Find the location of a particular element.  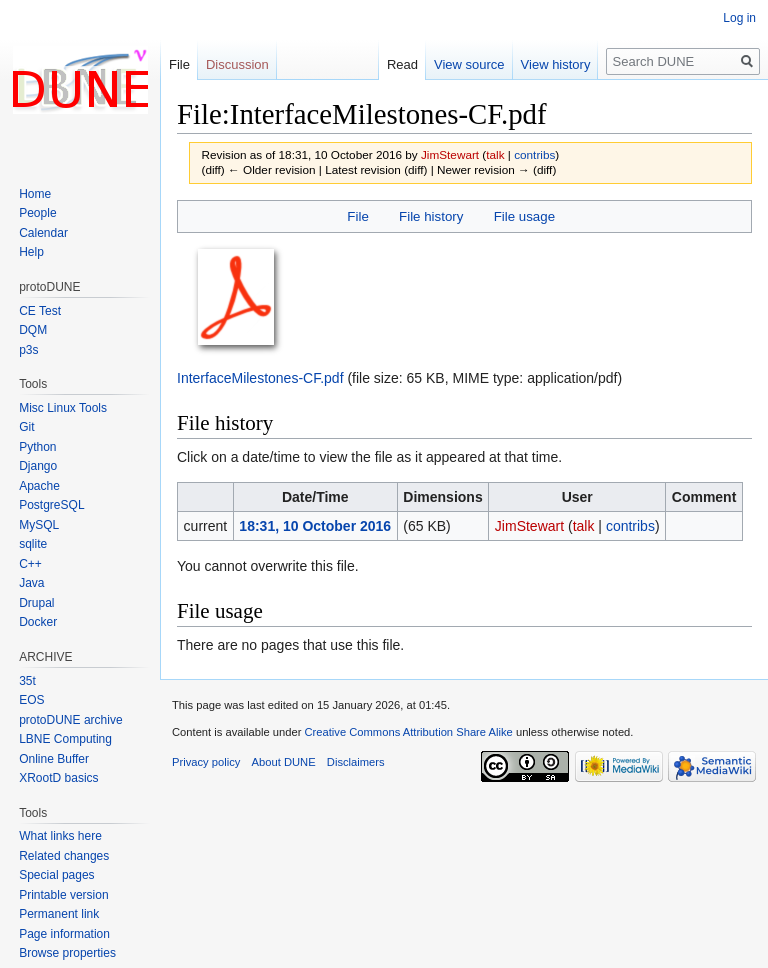

About DUNE is located at coordinates (284, 762).